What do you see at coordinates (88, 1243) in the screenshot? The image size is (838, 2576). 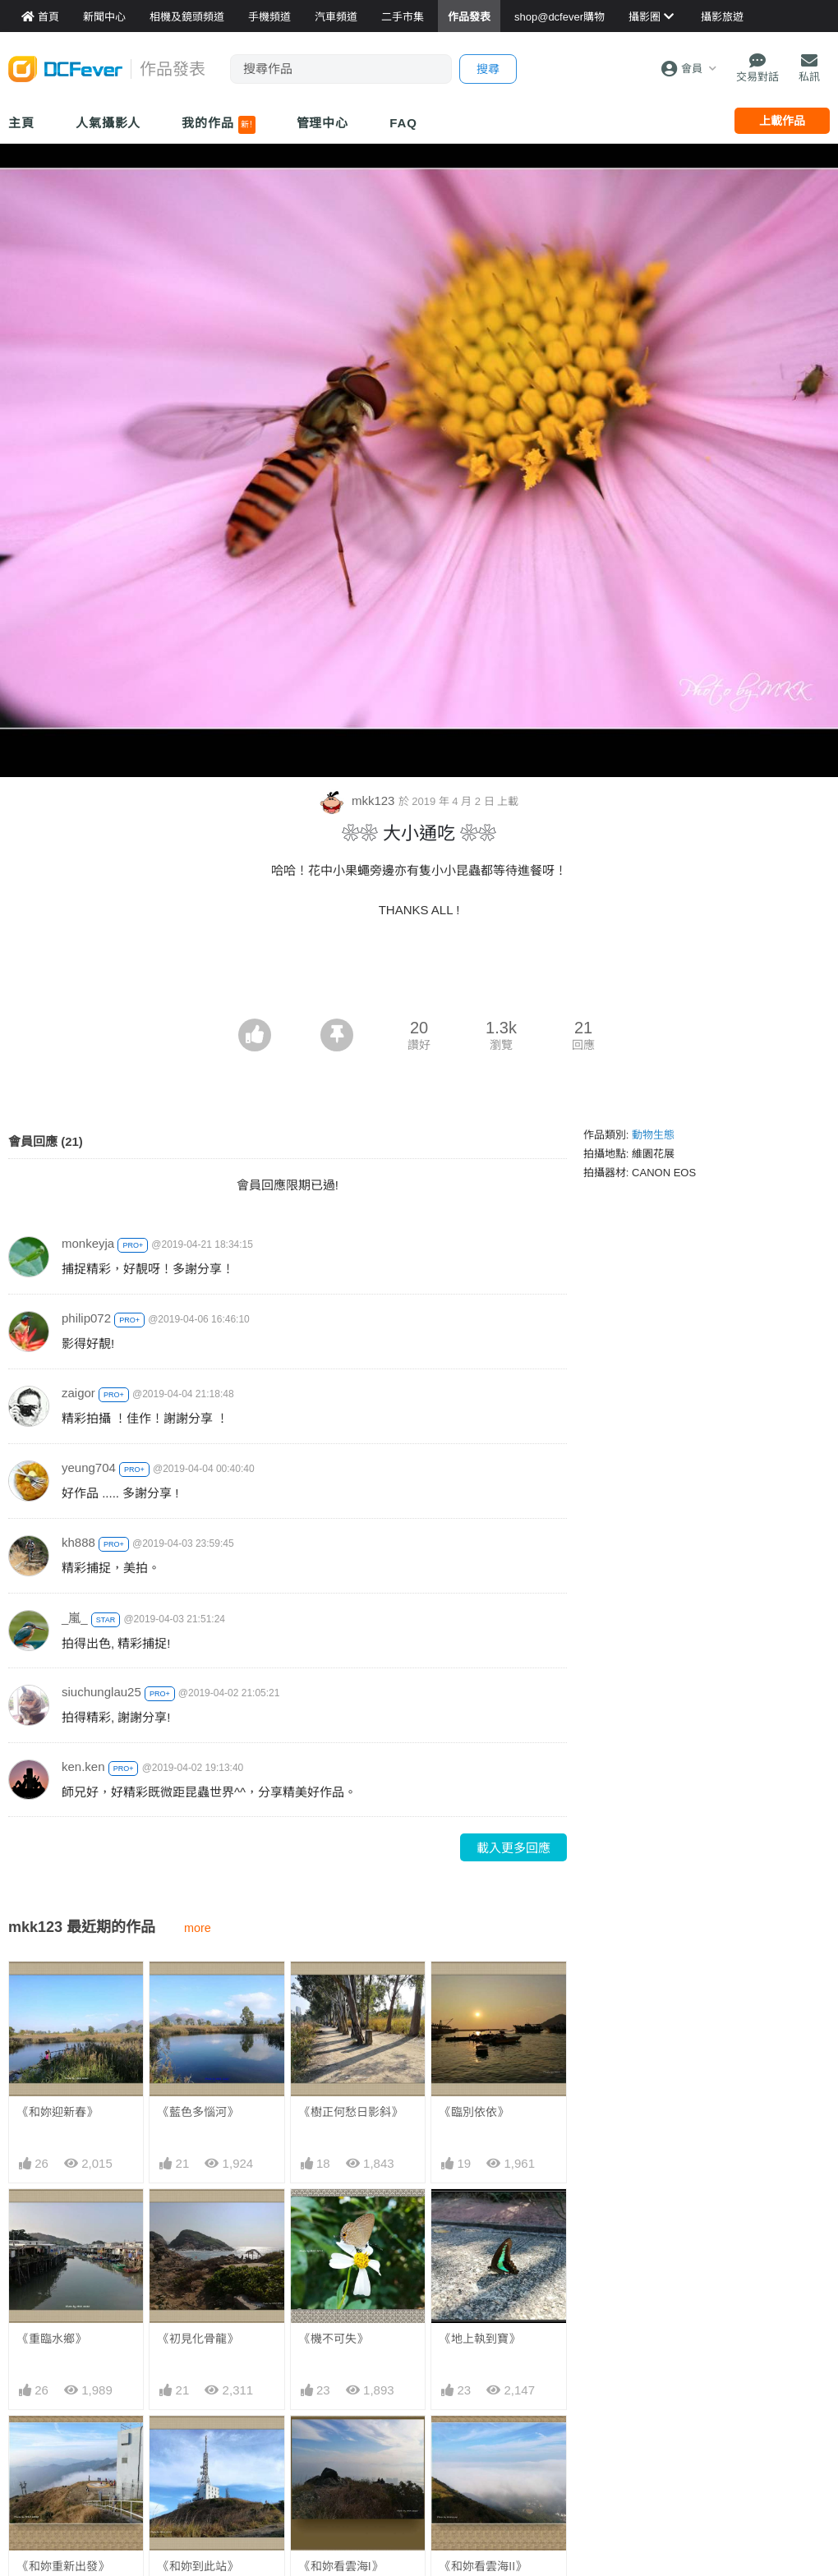 I see `monkeyja` at bounding box center [88, 1243].